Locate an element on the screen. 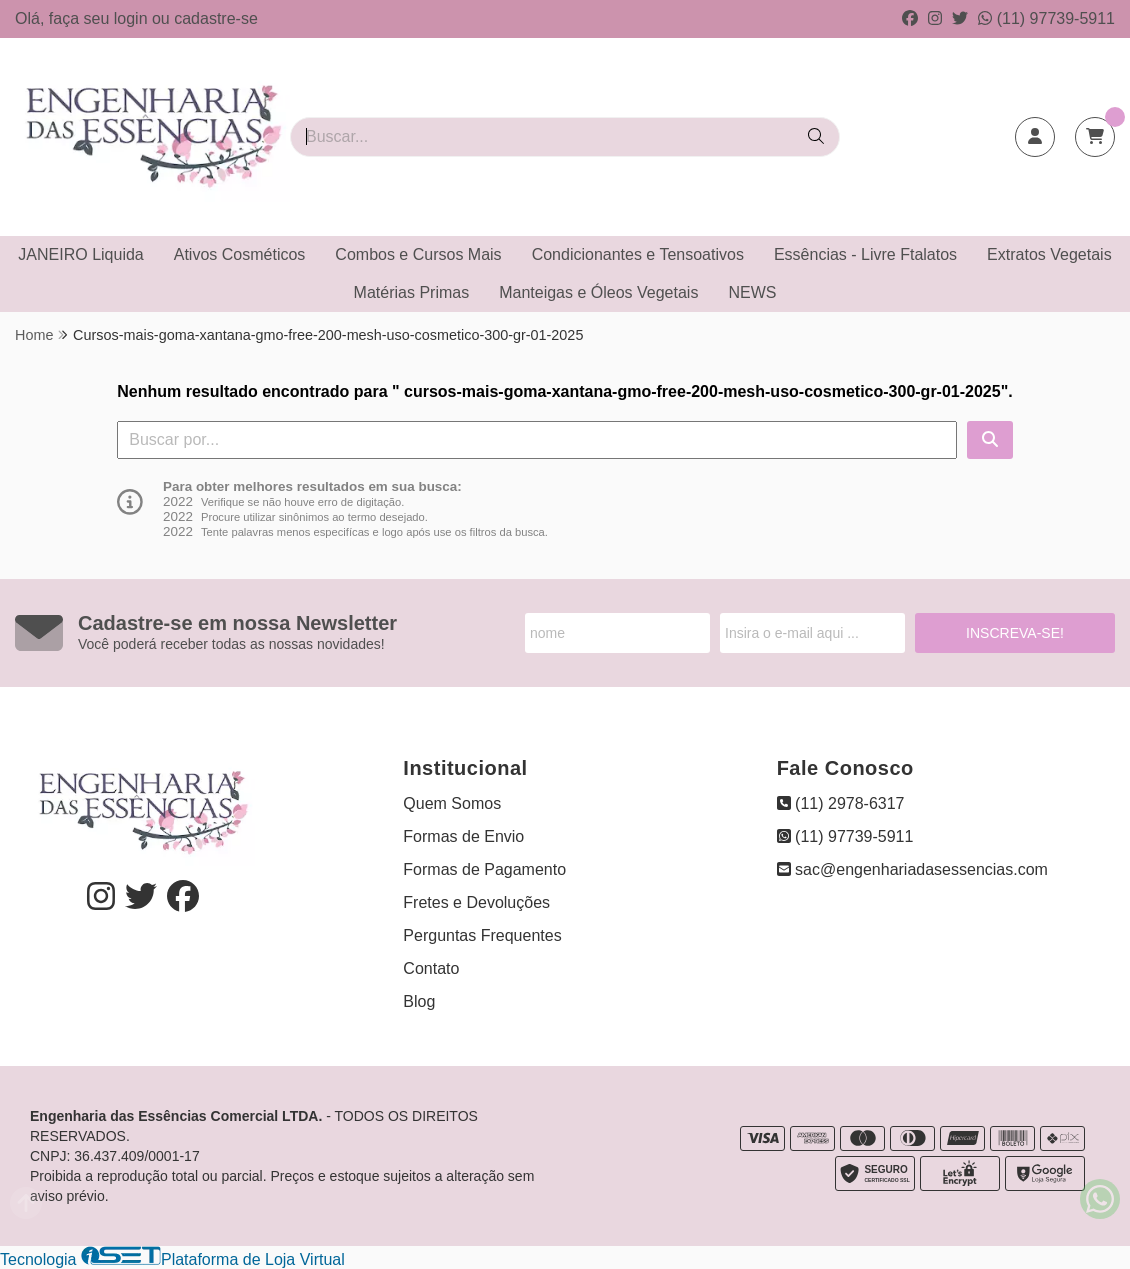 This screenshot has height=1269, width=1130. Quem Somos is located at coordinates (452, 803).